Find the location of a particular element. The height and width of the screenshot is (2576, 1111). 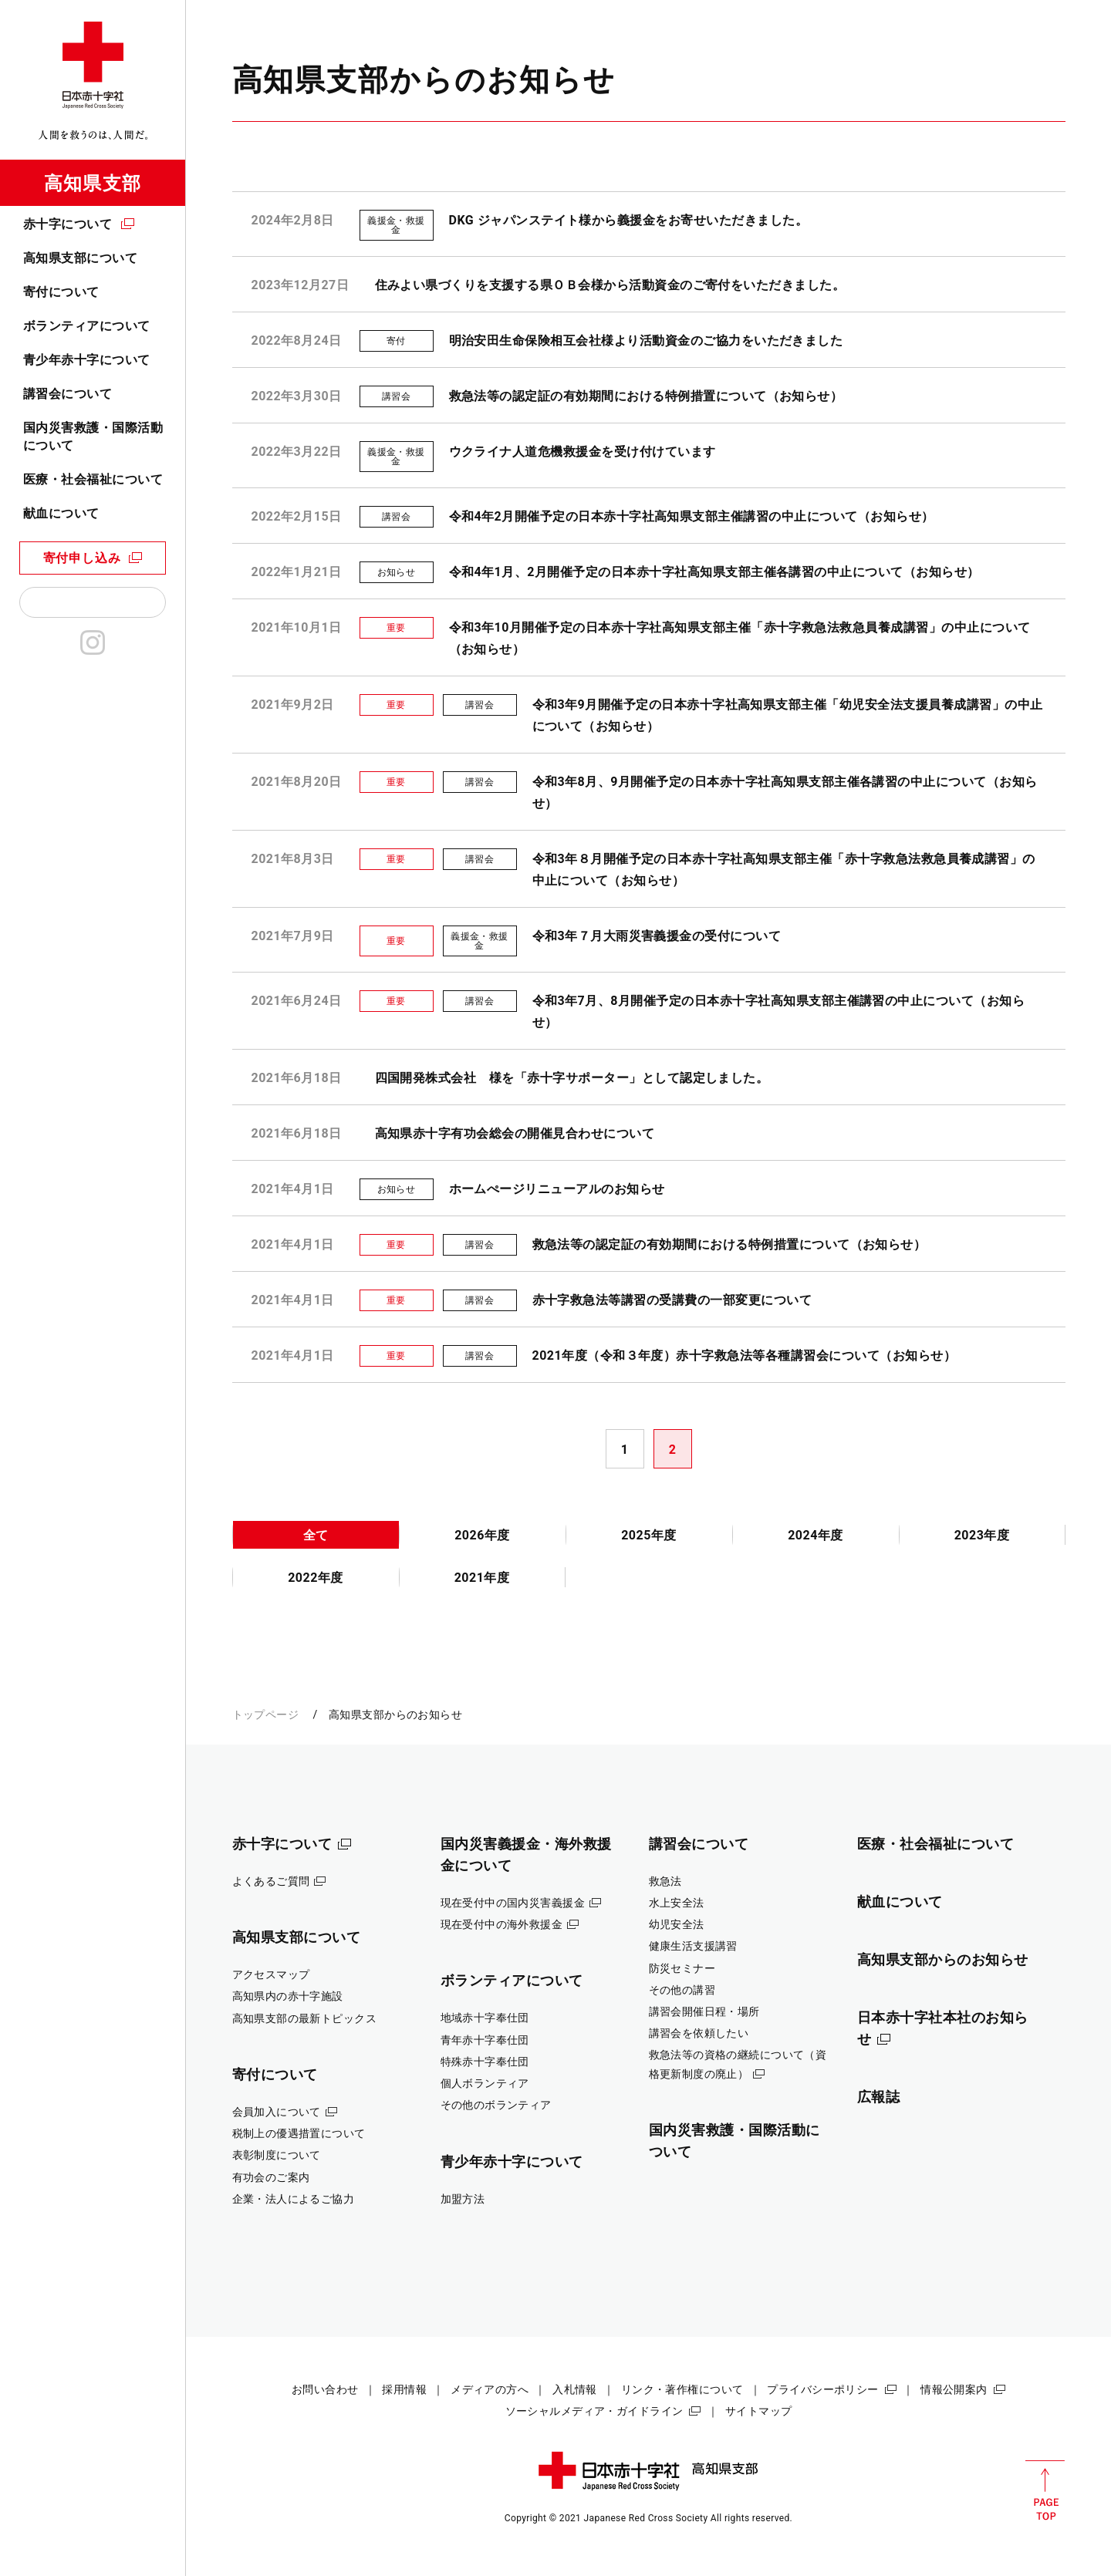

寄付について is located at coordinates (61, 292).